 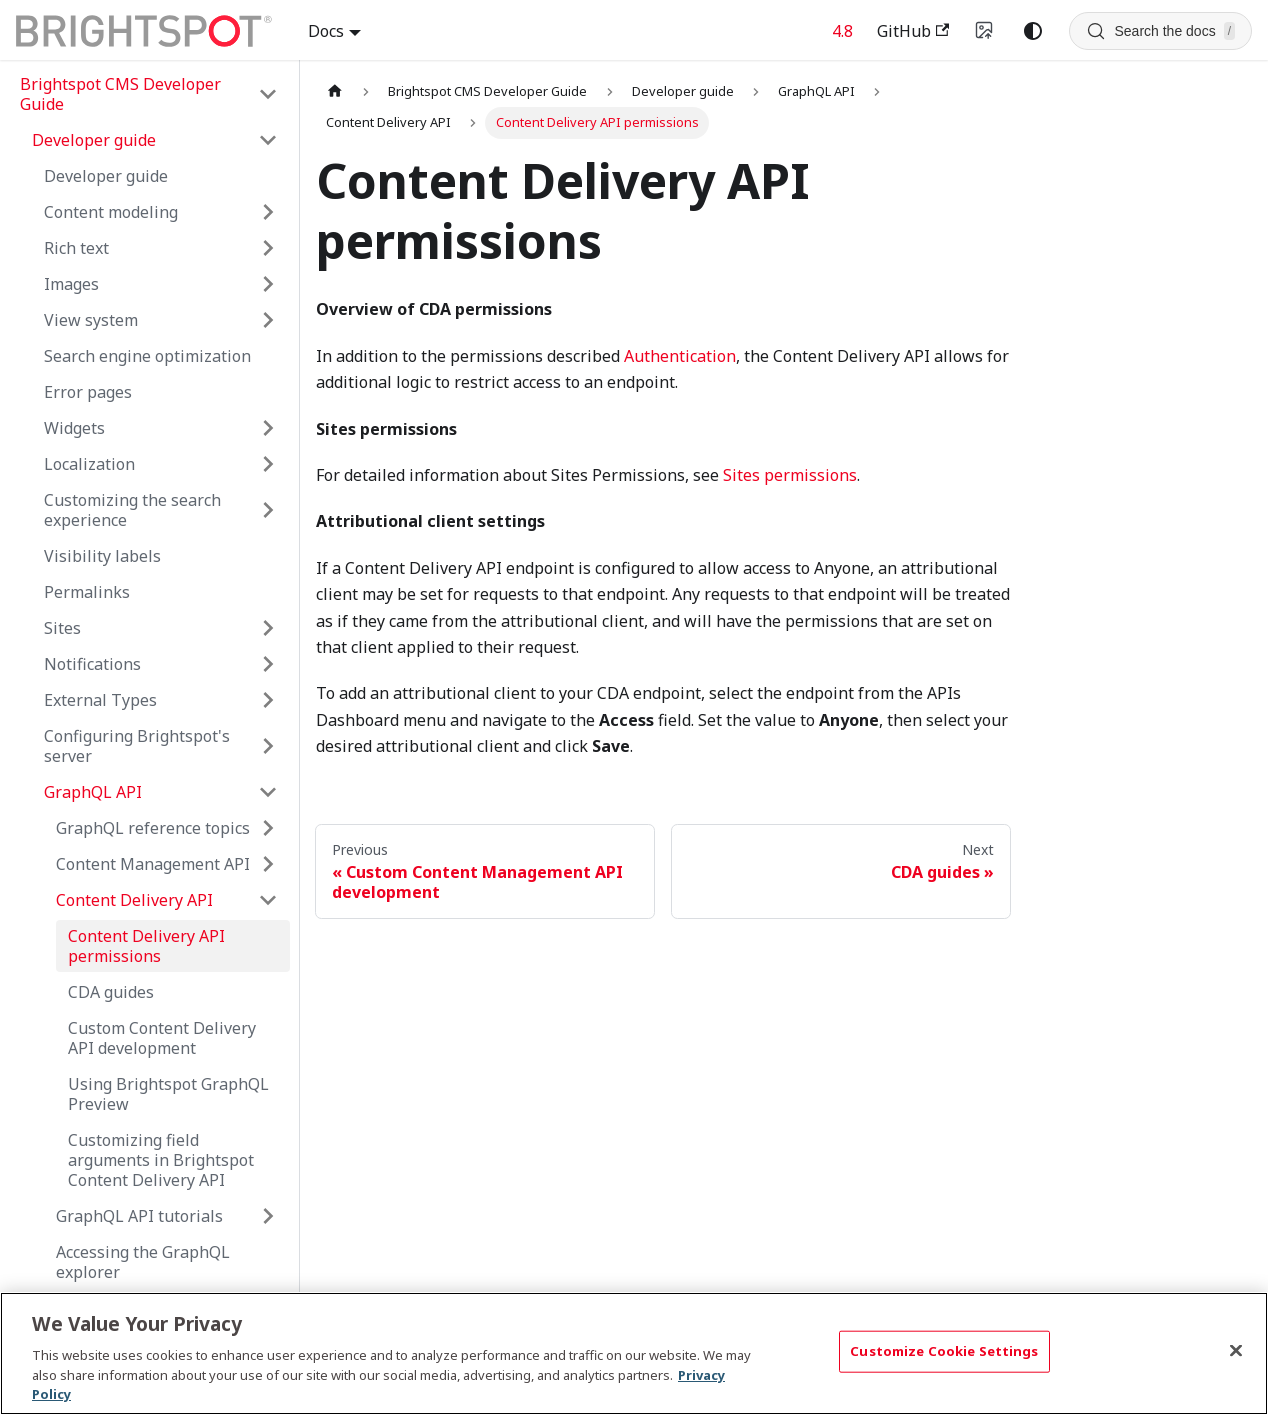 I want to click on GitHub, so click(x=913, y=31).